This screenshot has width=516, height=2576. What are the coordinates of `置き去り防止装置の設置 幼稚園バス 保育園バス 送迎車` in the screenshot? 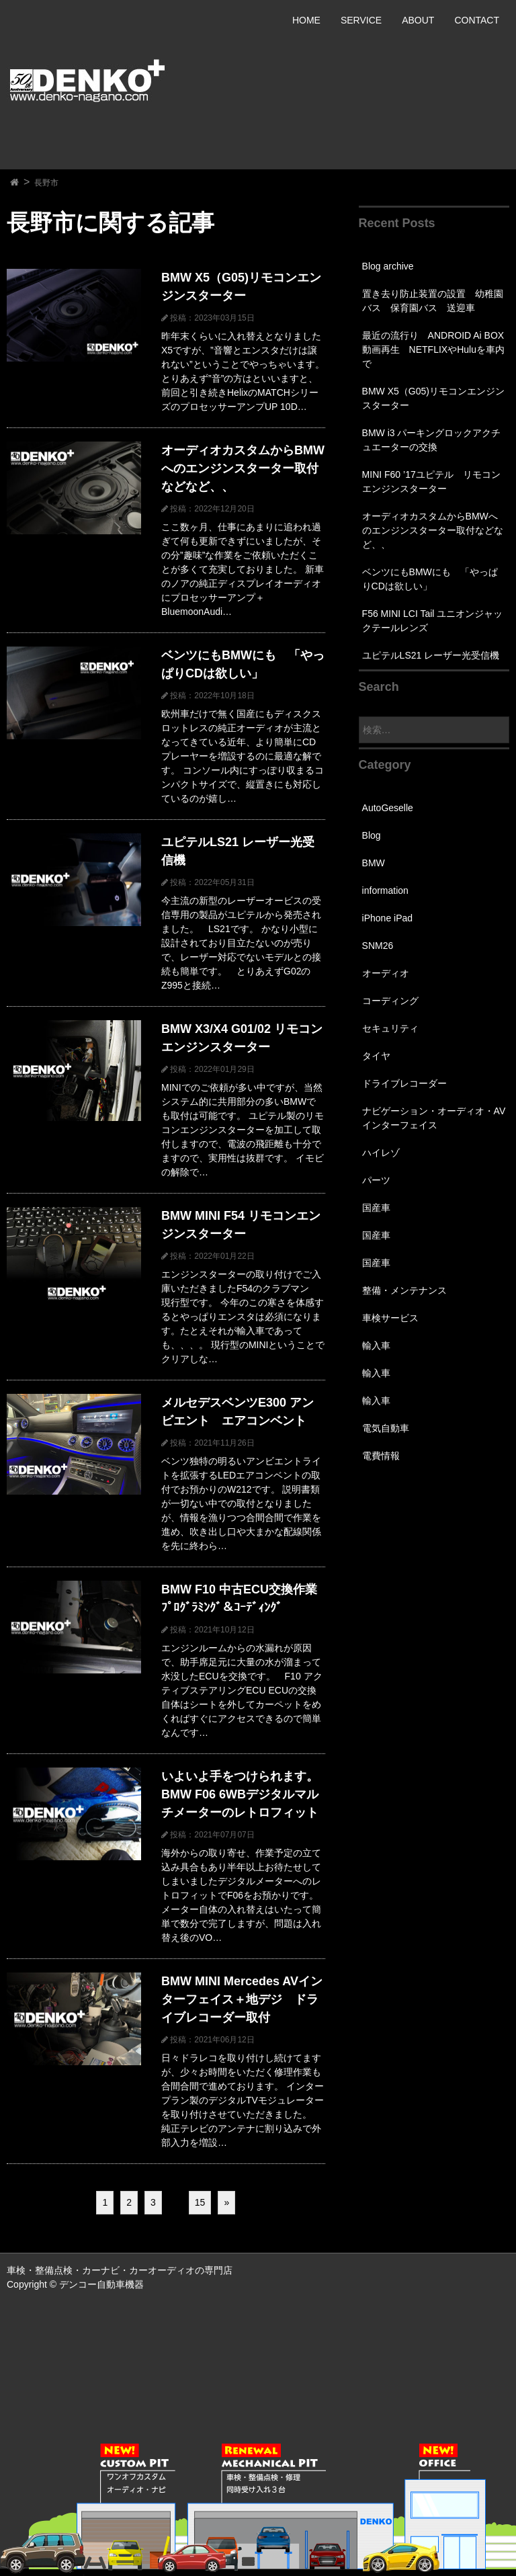 It's located at (432, 300).